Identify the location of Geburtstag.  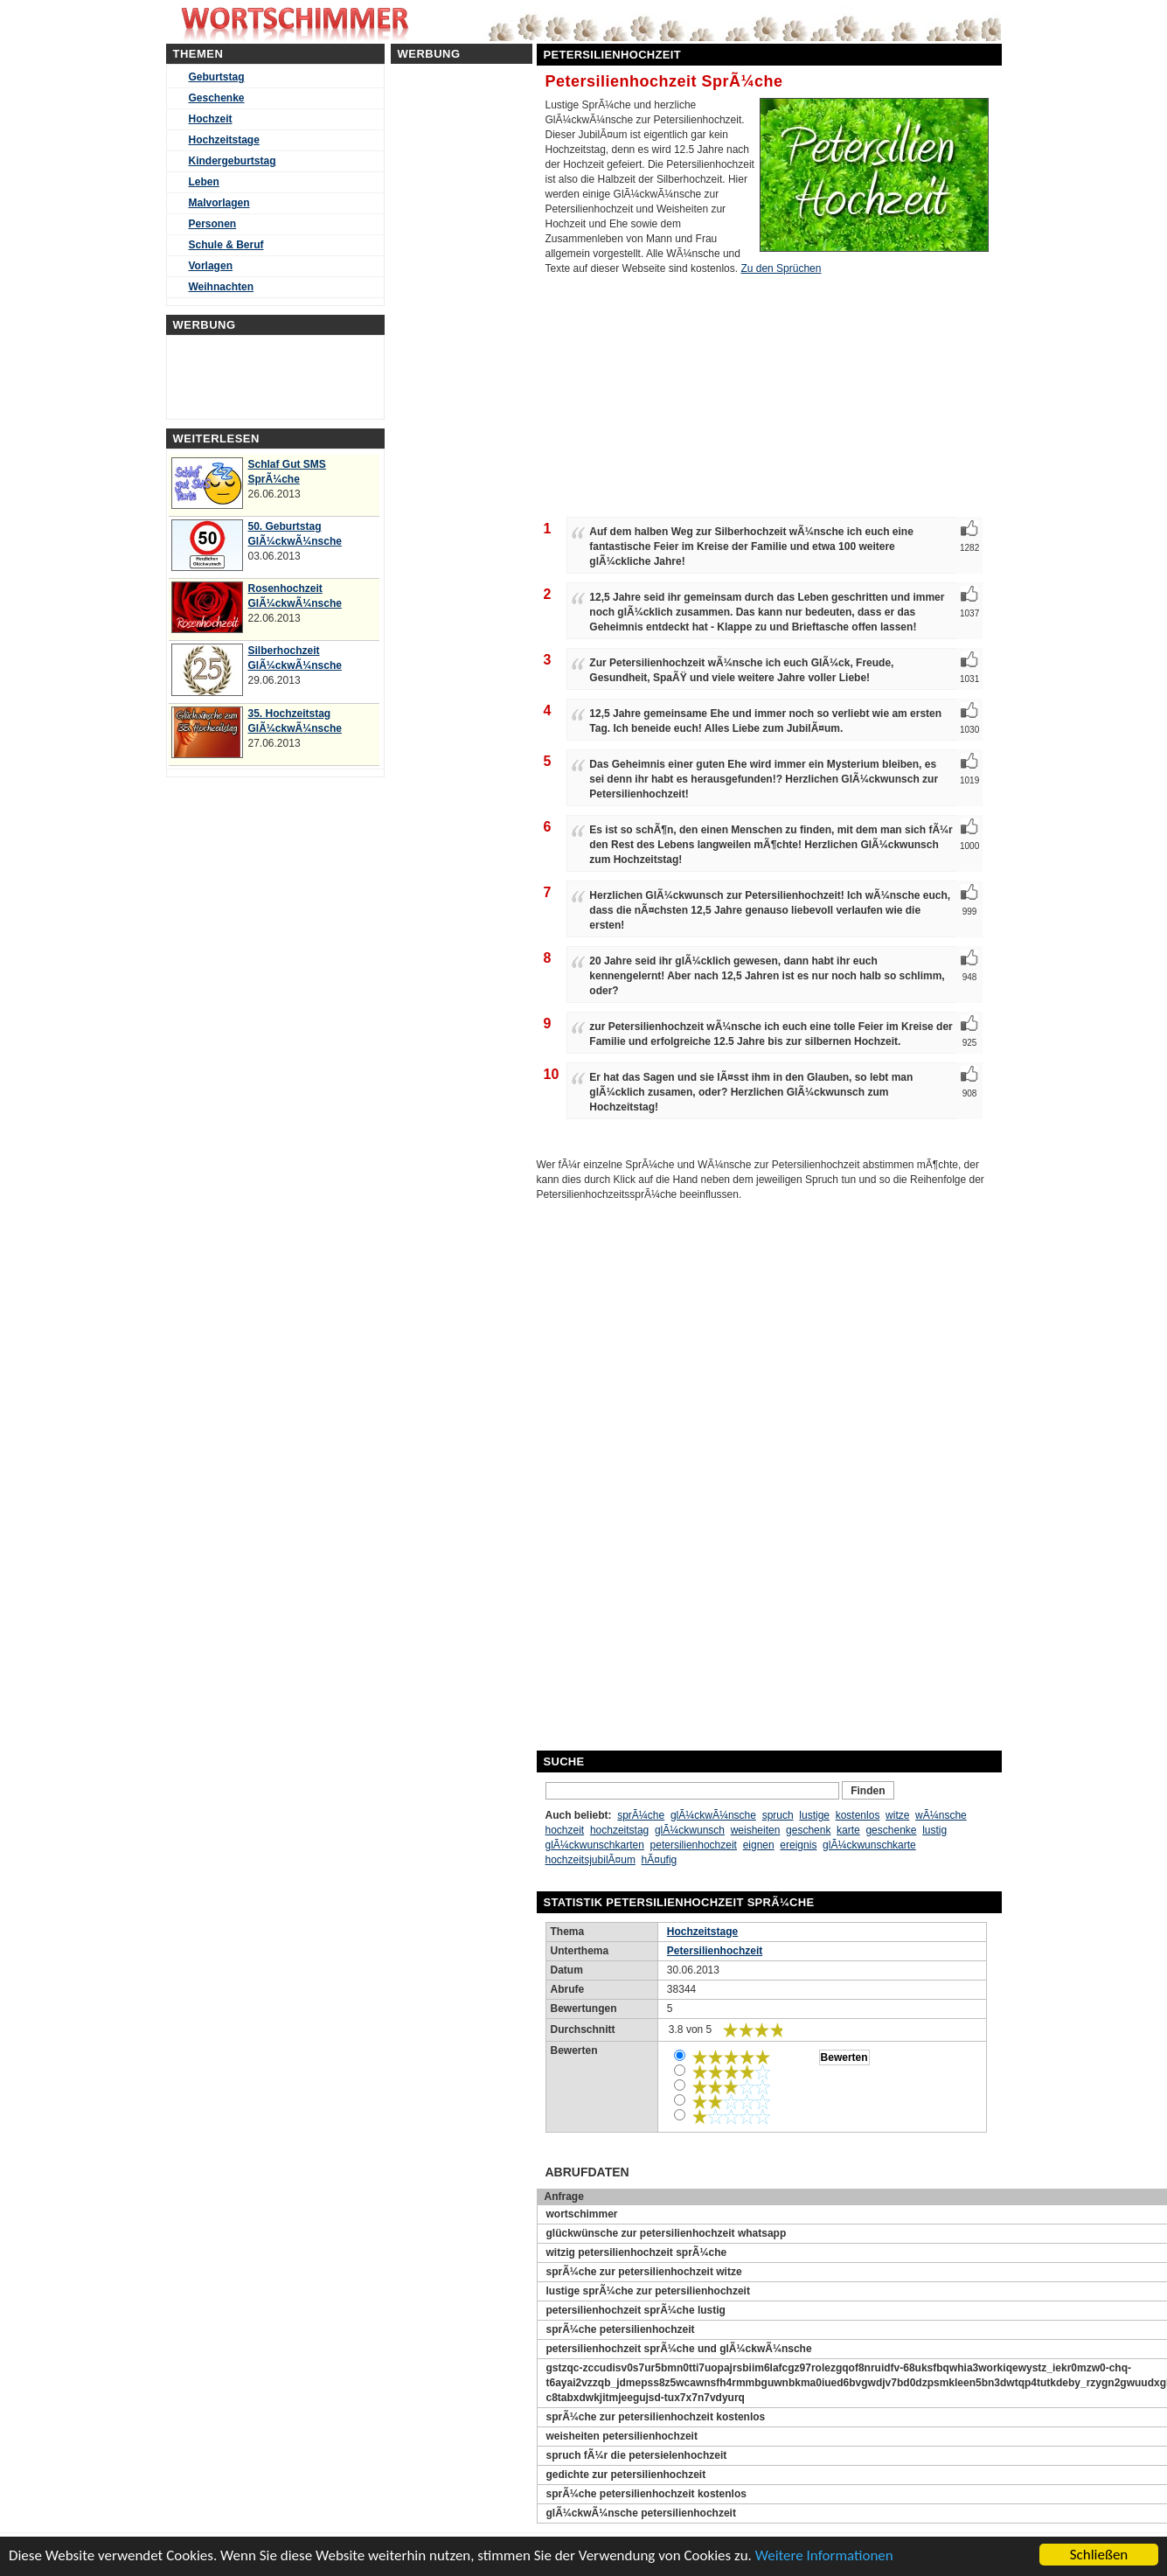
(217, 77).